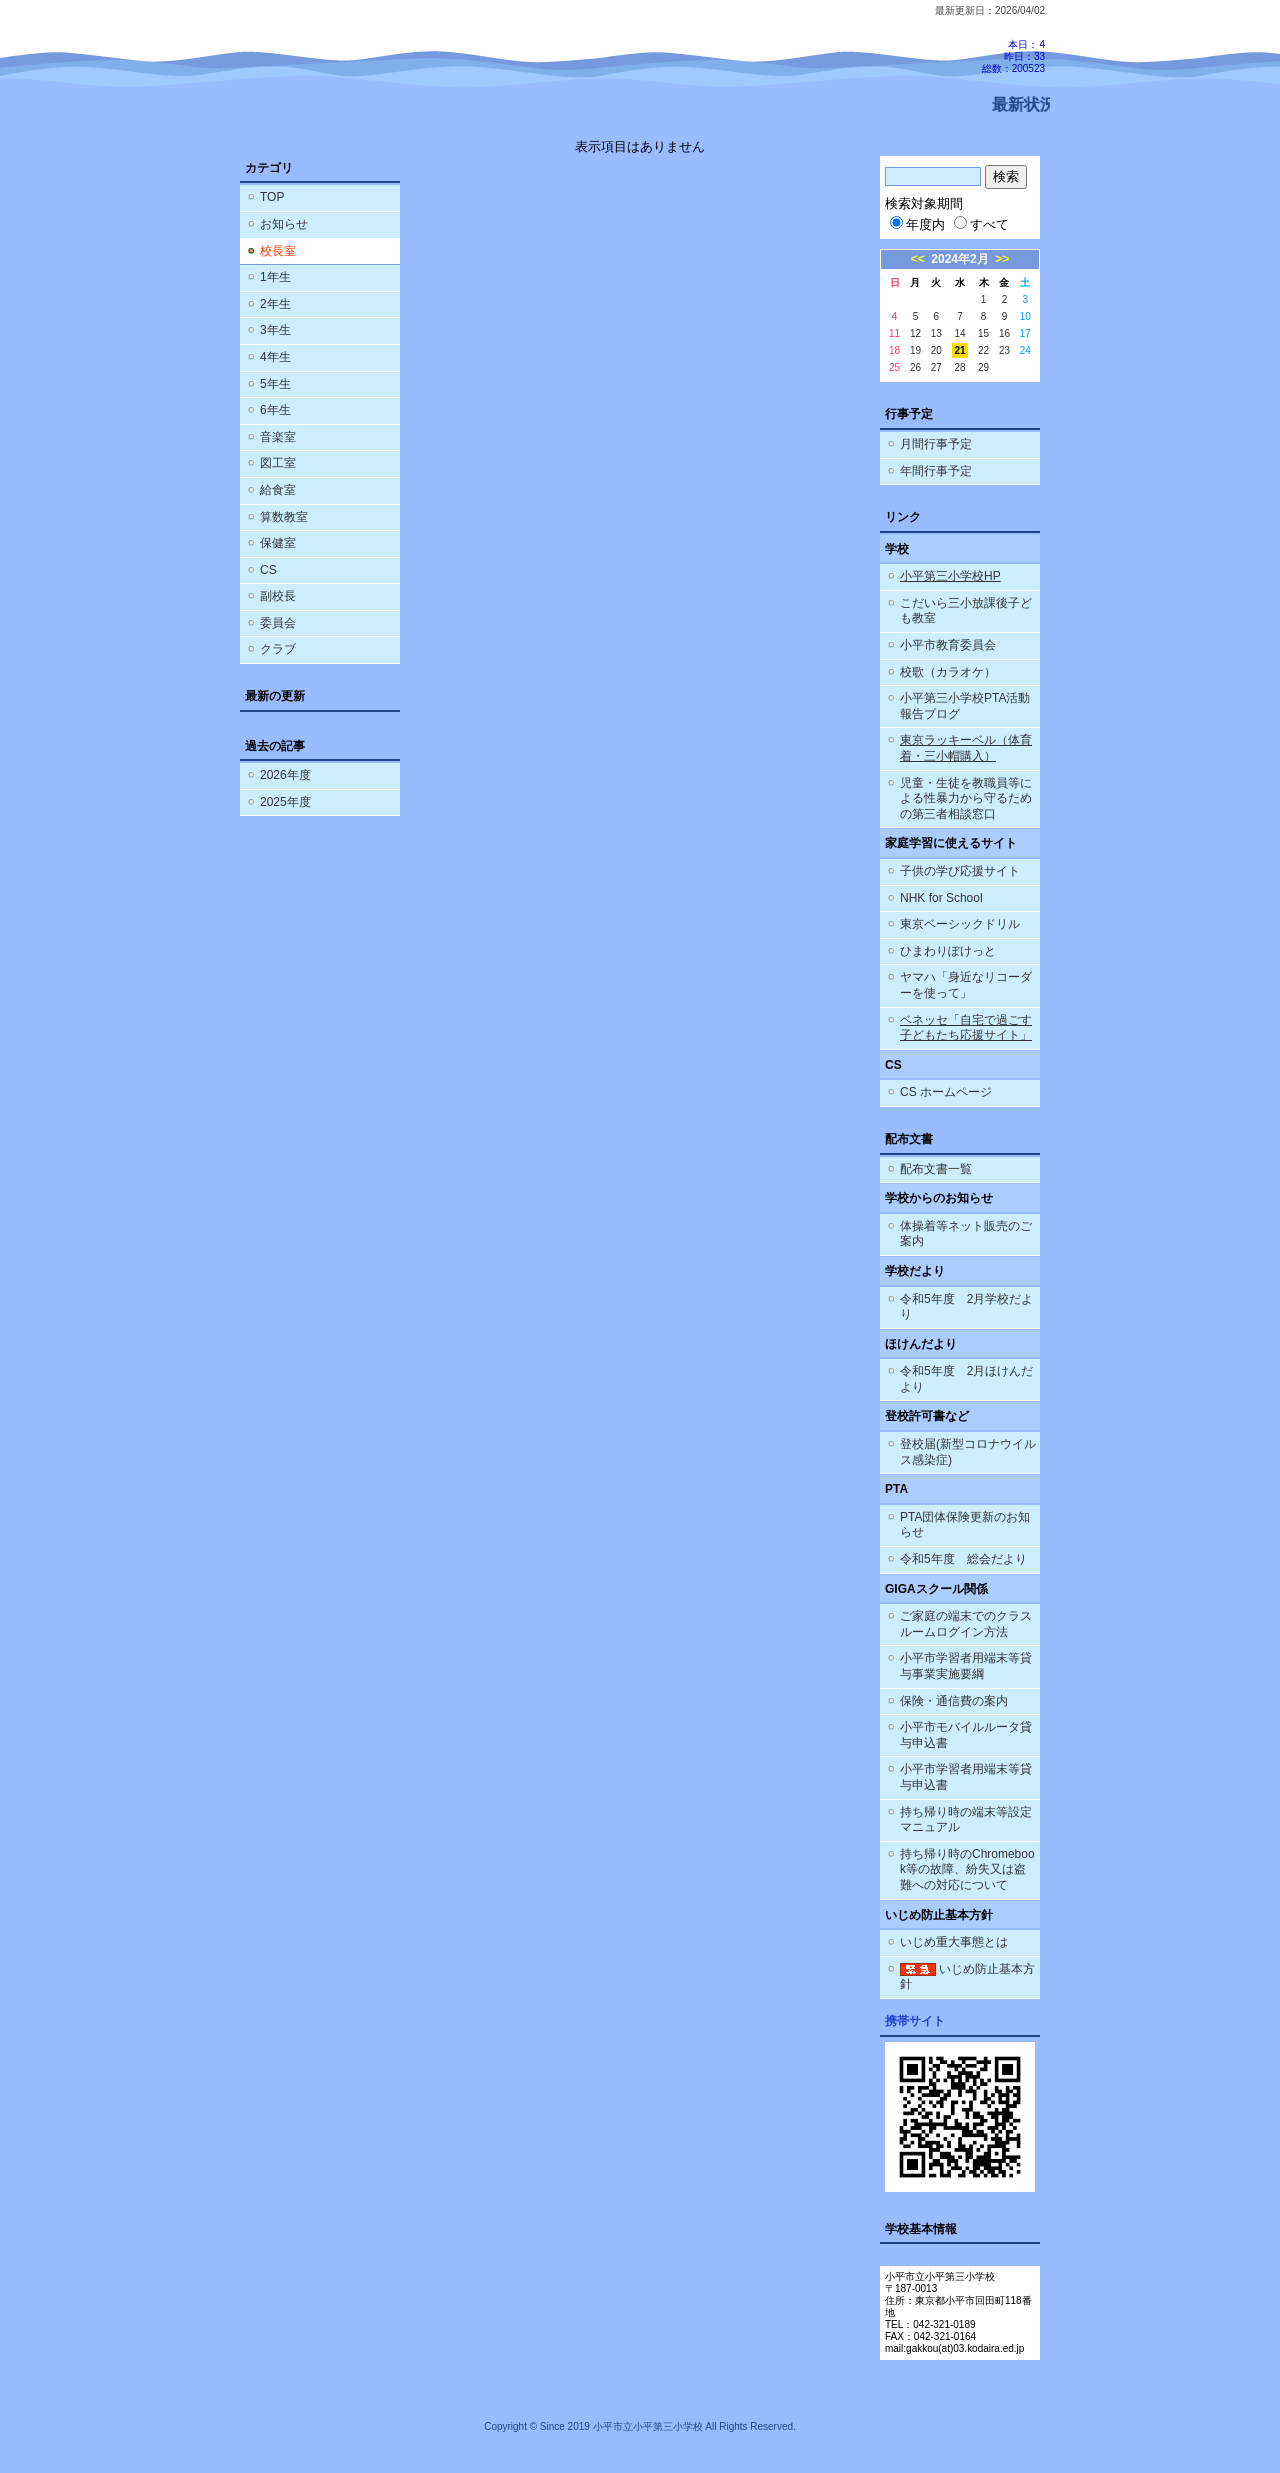 Image resolution: width=1280 pixels, height=2473 pixels. I want to click on こだいら三小放課後子ども教室, so click(966, 611).